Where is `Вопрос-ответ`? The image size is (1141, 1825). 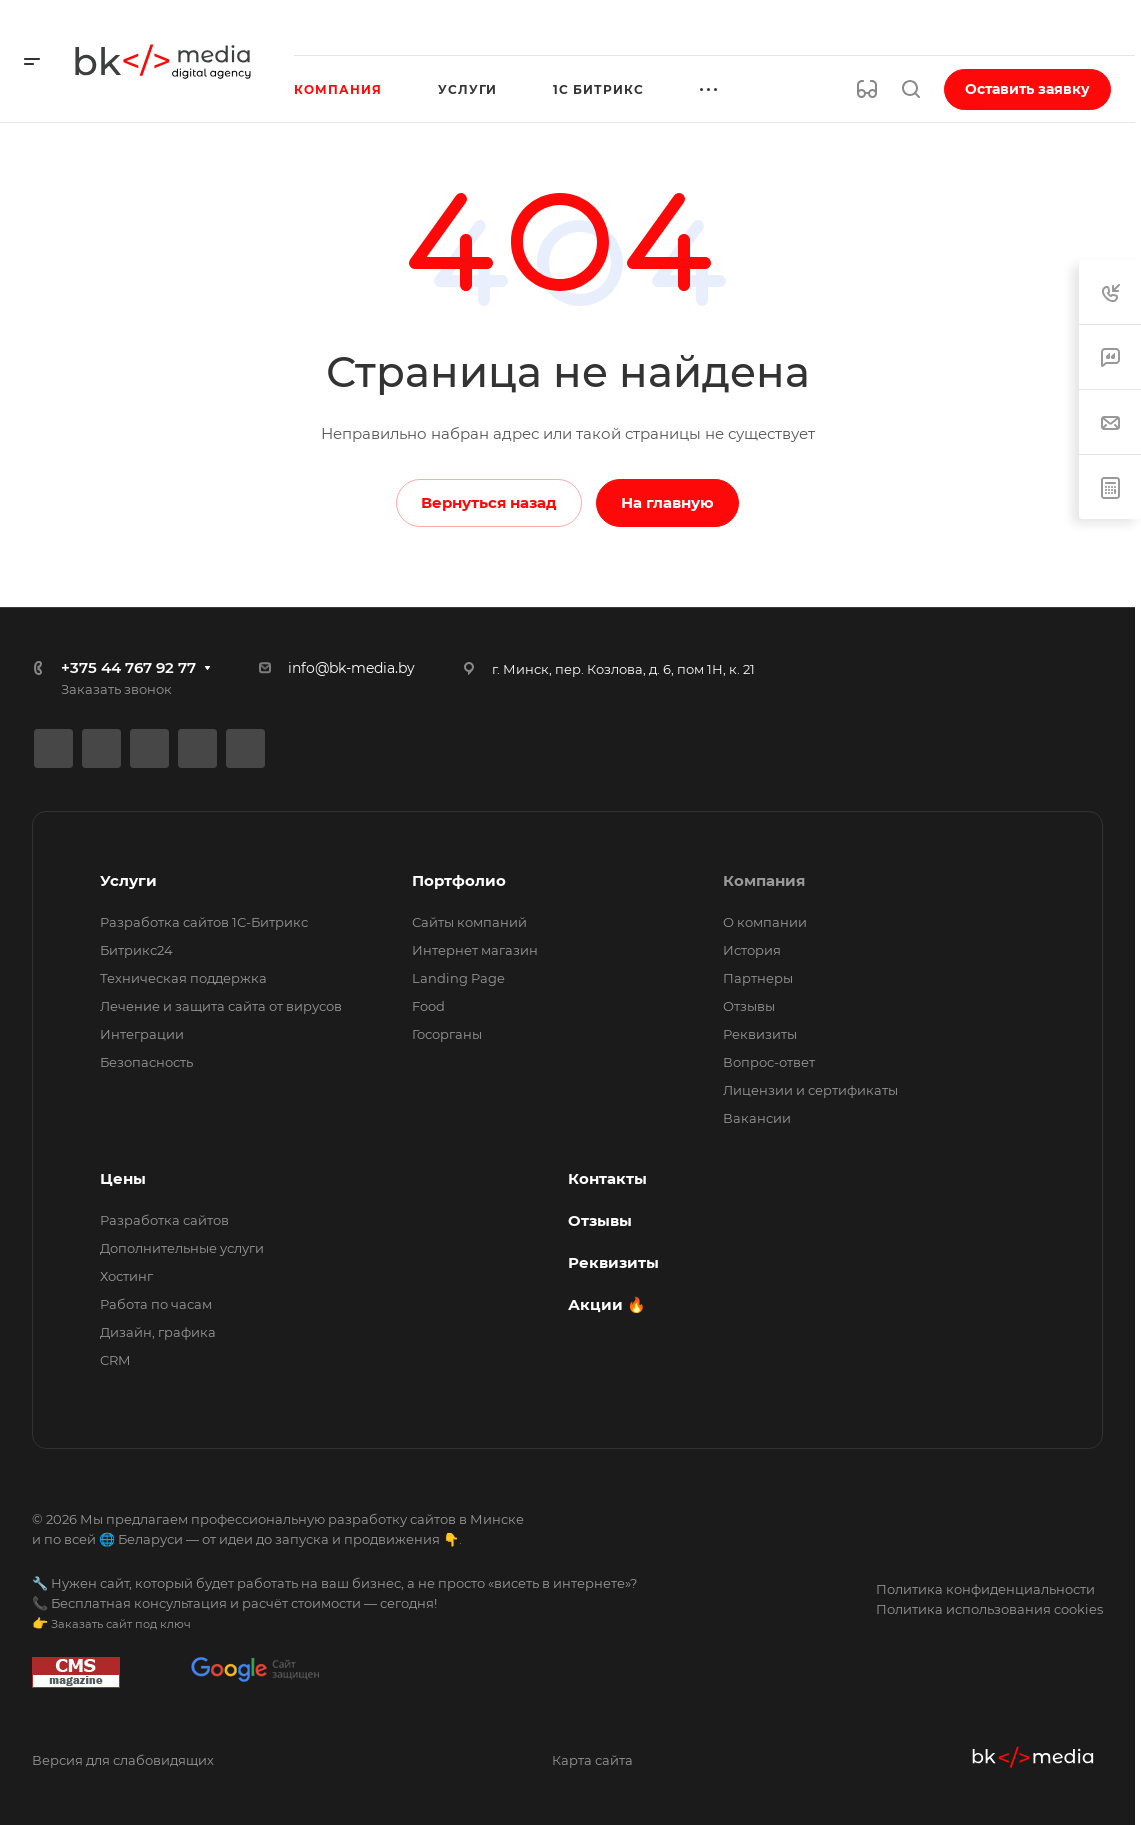 Вопрос-ответ is located at coordinates (769, 1062).